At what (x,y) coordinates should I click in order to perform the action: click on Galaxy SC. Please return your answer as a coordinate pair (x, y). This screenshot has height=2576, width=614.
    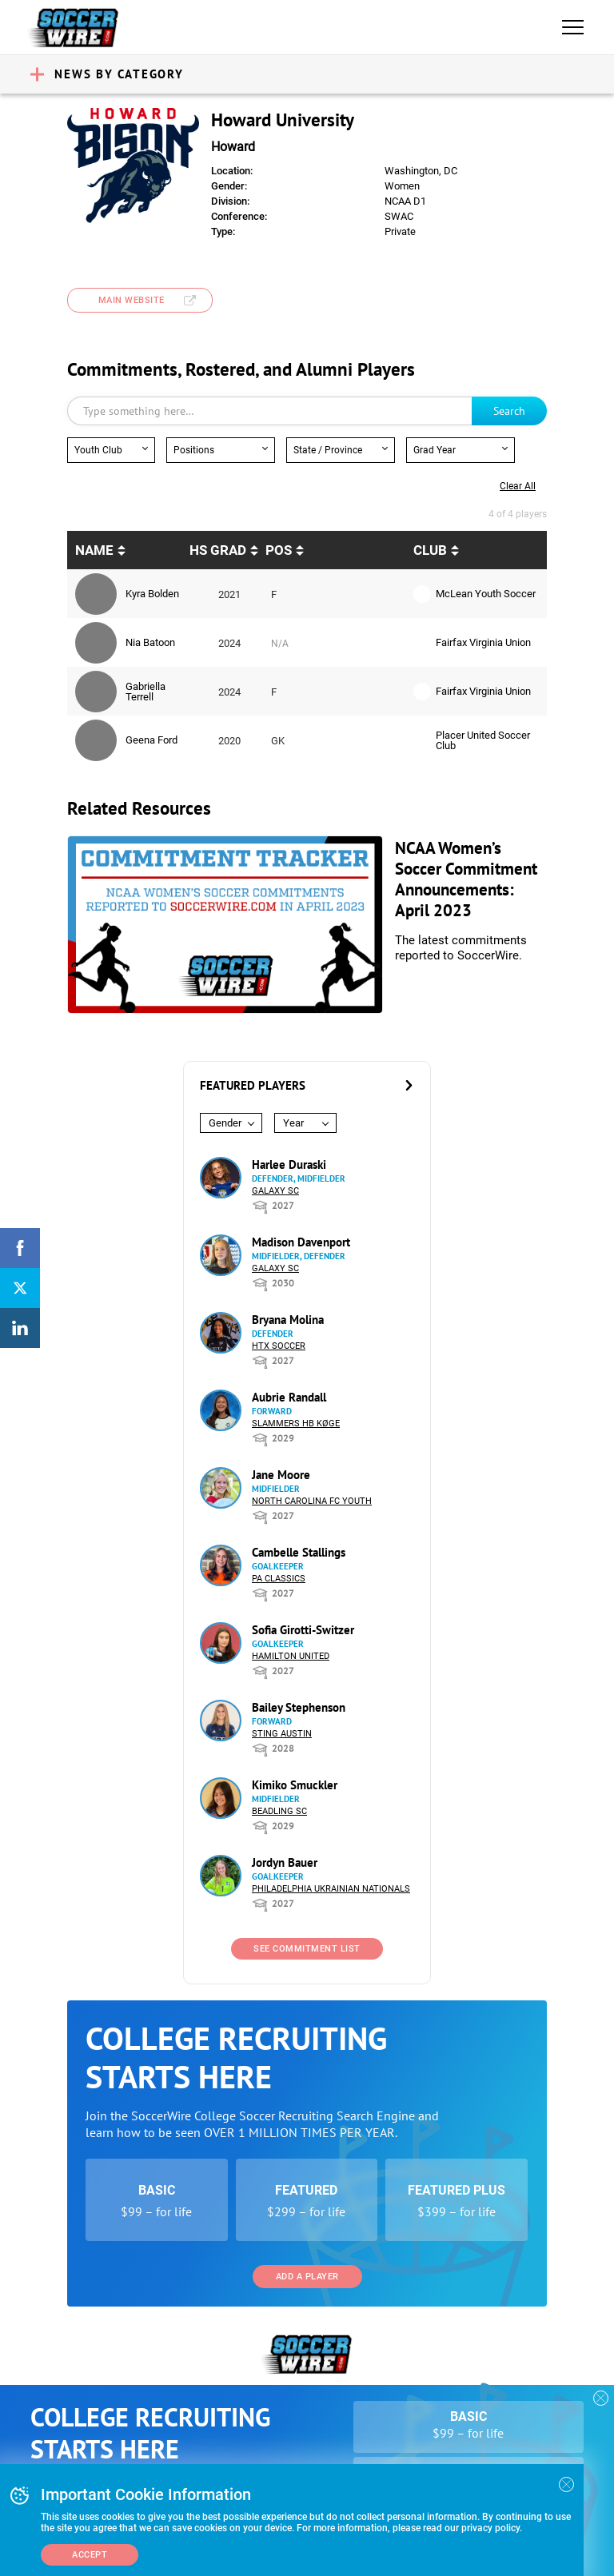
    Looking at the image, I should click on (275, 1191).